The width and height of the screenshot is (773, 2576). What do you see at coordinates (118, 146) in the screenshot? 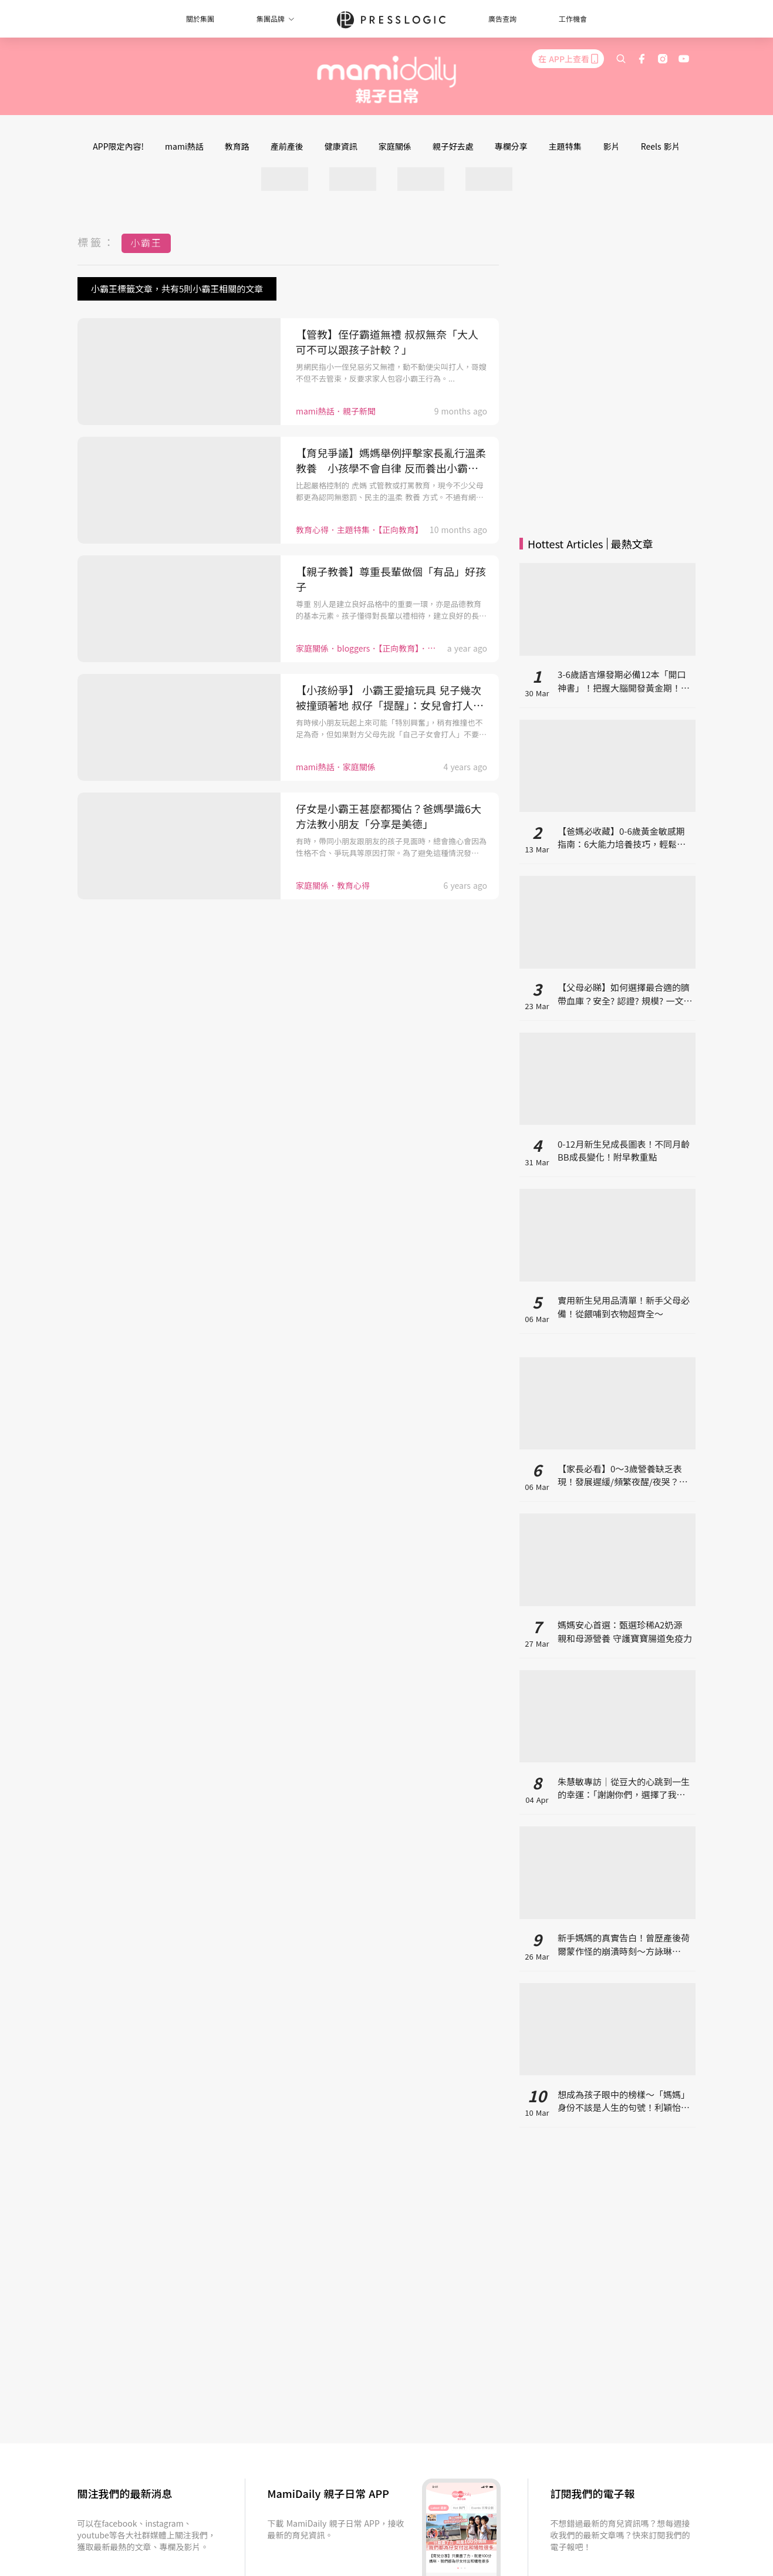
I see `APP限定內容!` at bounding box center [118, 146].